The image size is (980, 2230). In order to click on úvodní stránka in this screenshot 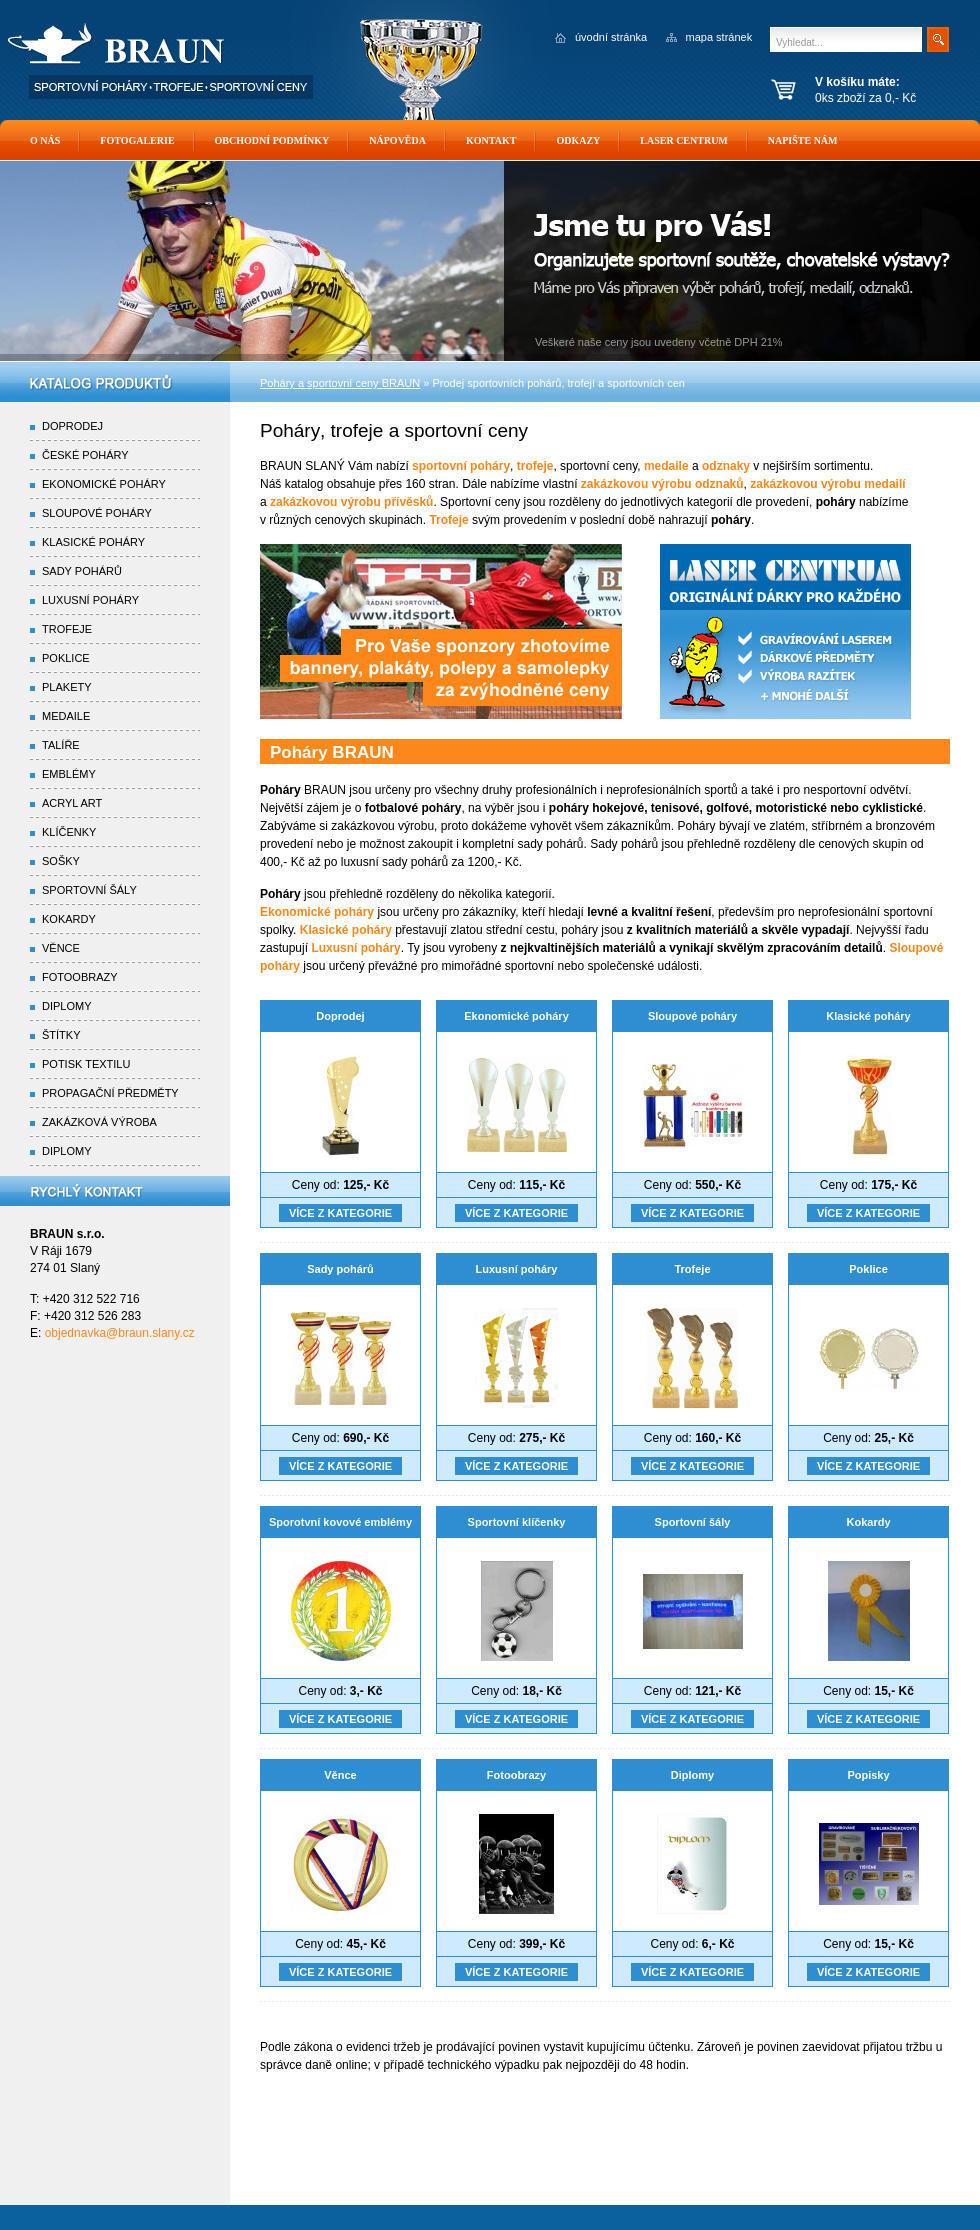, I will do `click(611, 37)`.